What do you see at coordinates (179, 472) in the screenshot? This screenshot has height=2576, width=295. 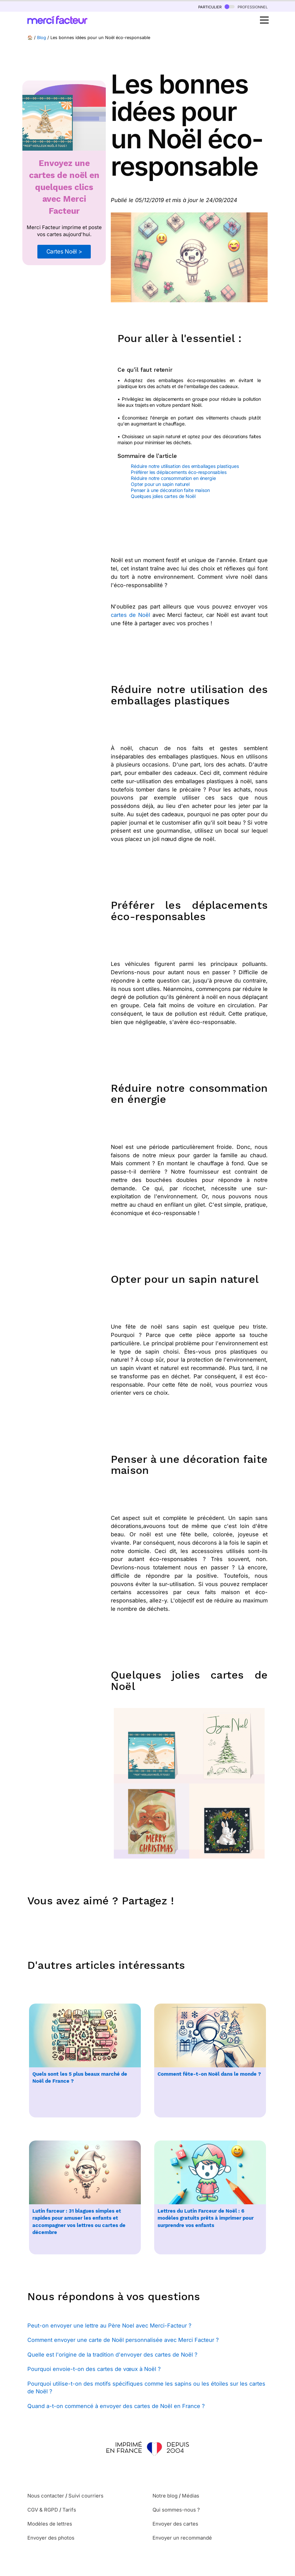 I see `Préférer les déplacements éco-responsables` at bounding box center [179, 472].